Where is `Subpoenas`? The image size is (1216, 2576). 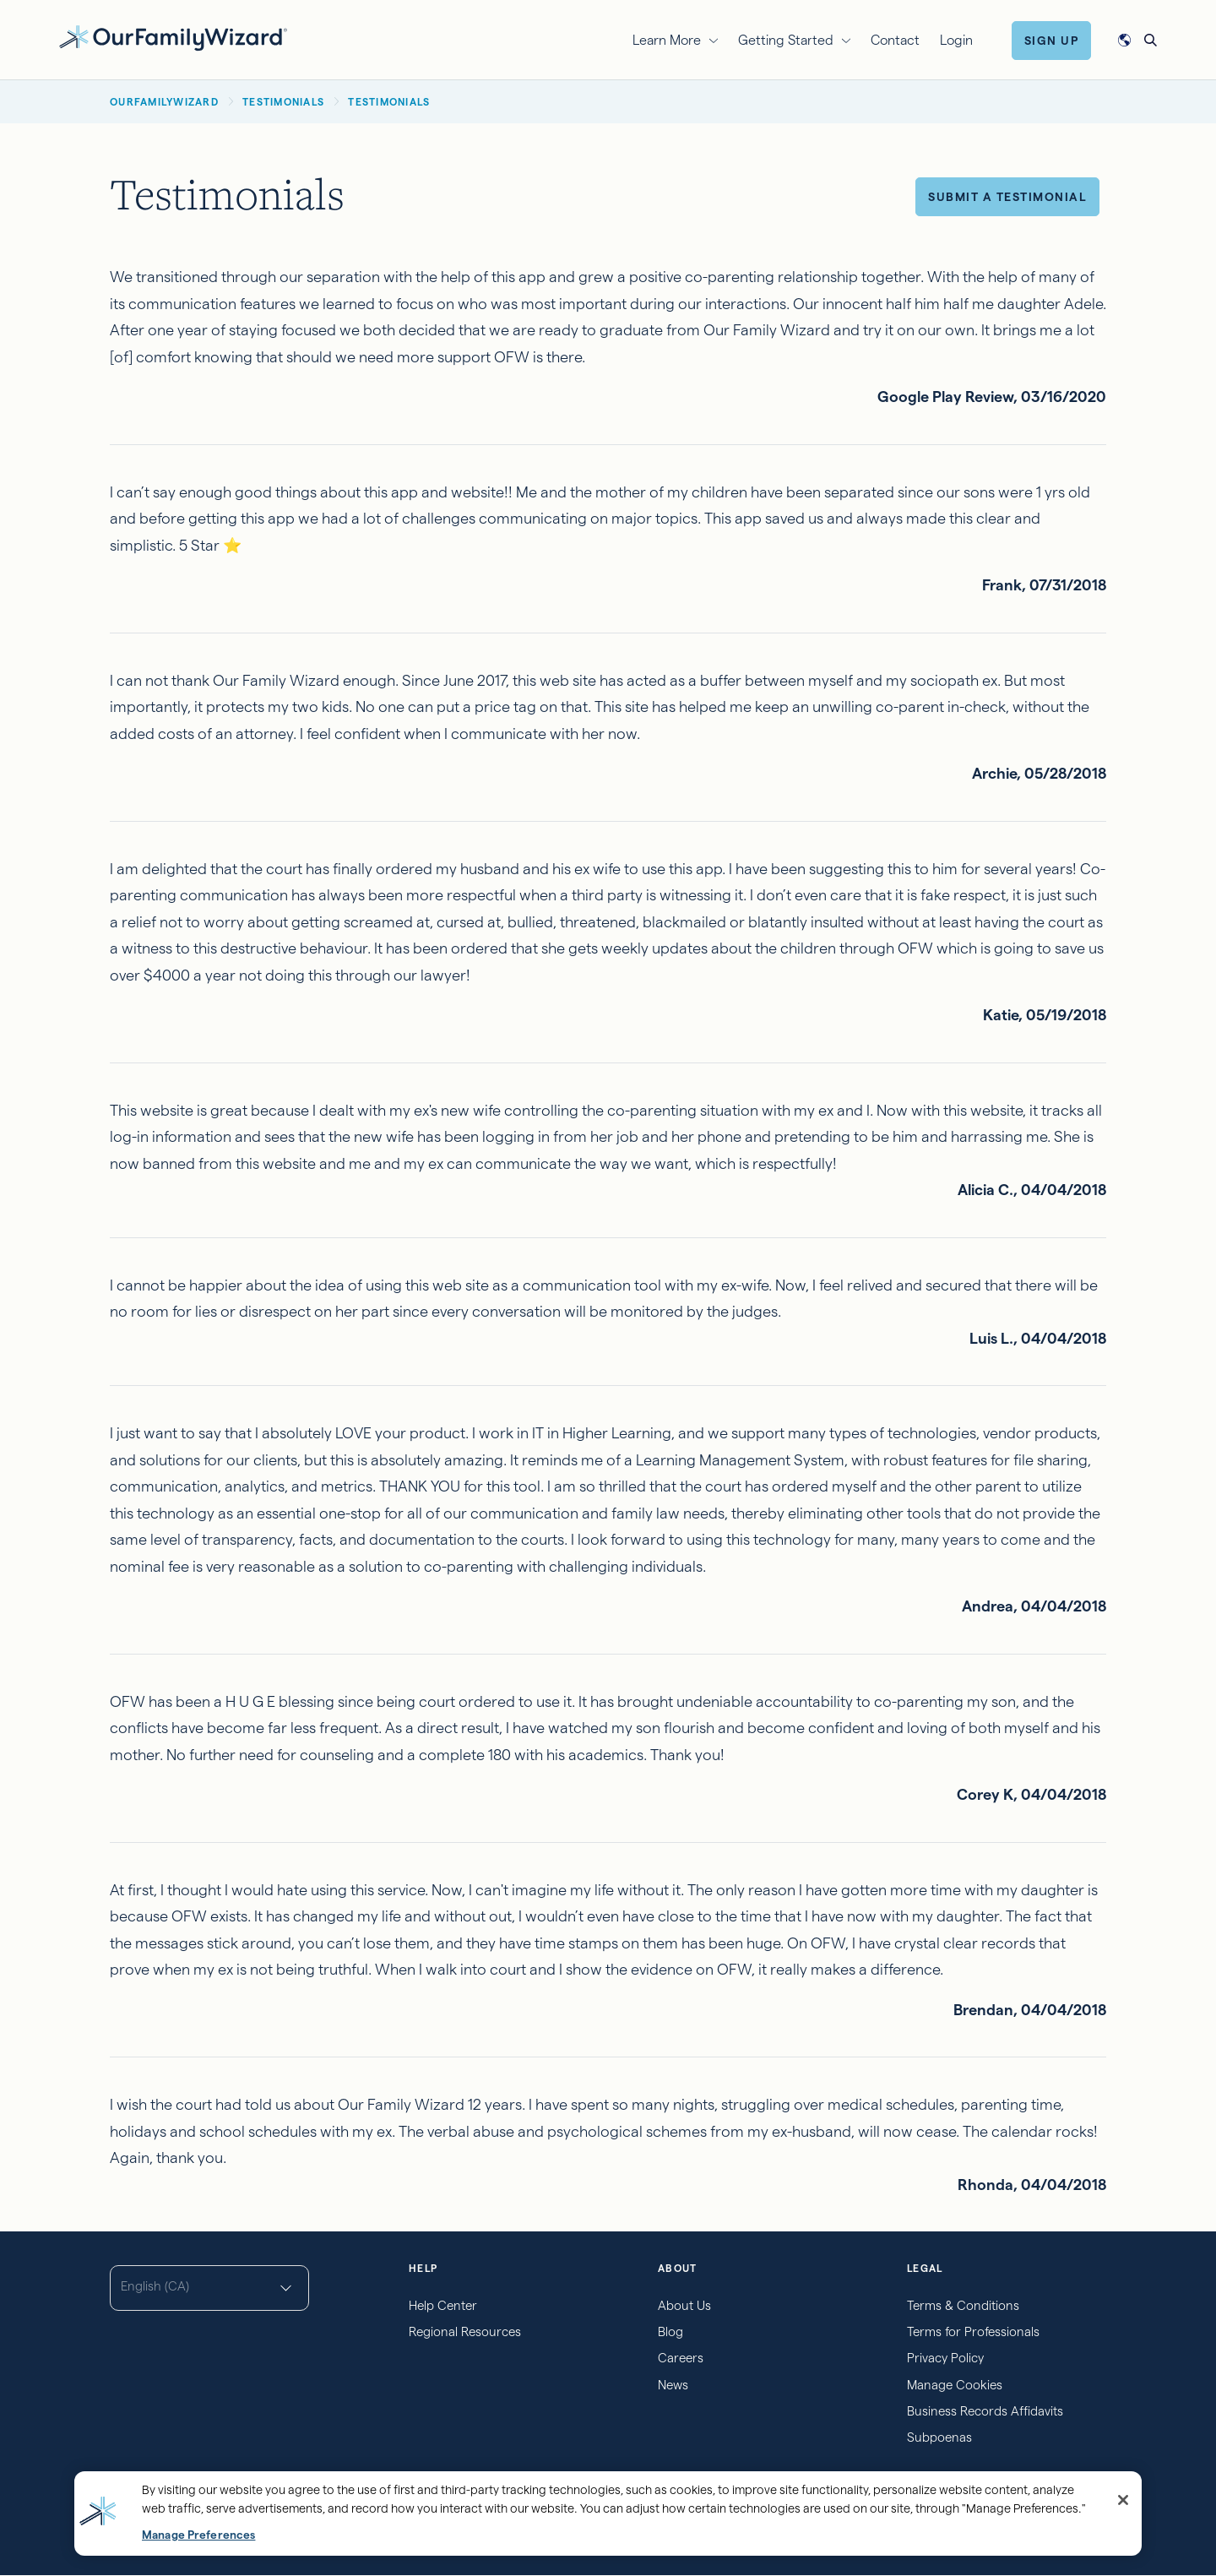
Subpoenas is located at coordinates (939, 2437).